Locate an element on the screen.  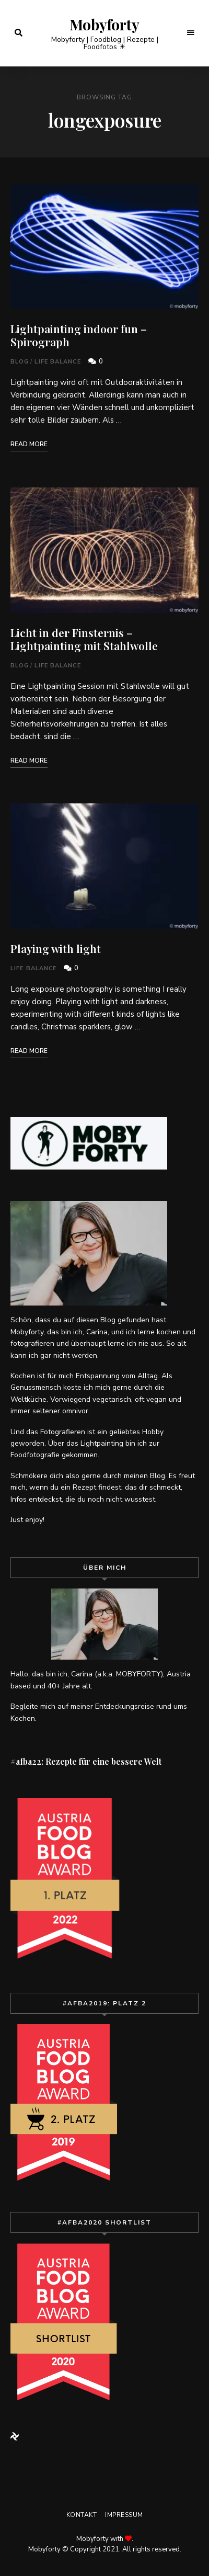
Lightpainting indoor fun – Spirograph is located at coordinates (78, 335).